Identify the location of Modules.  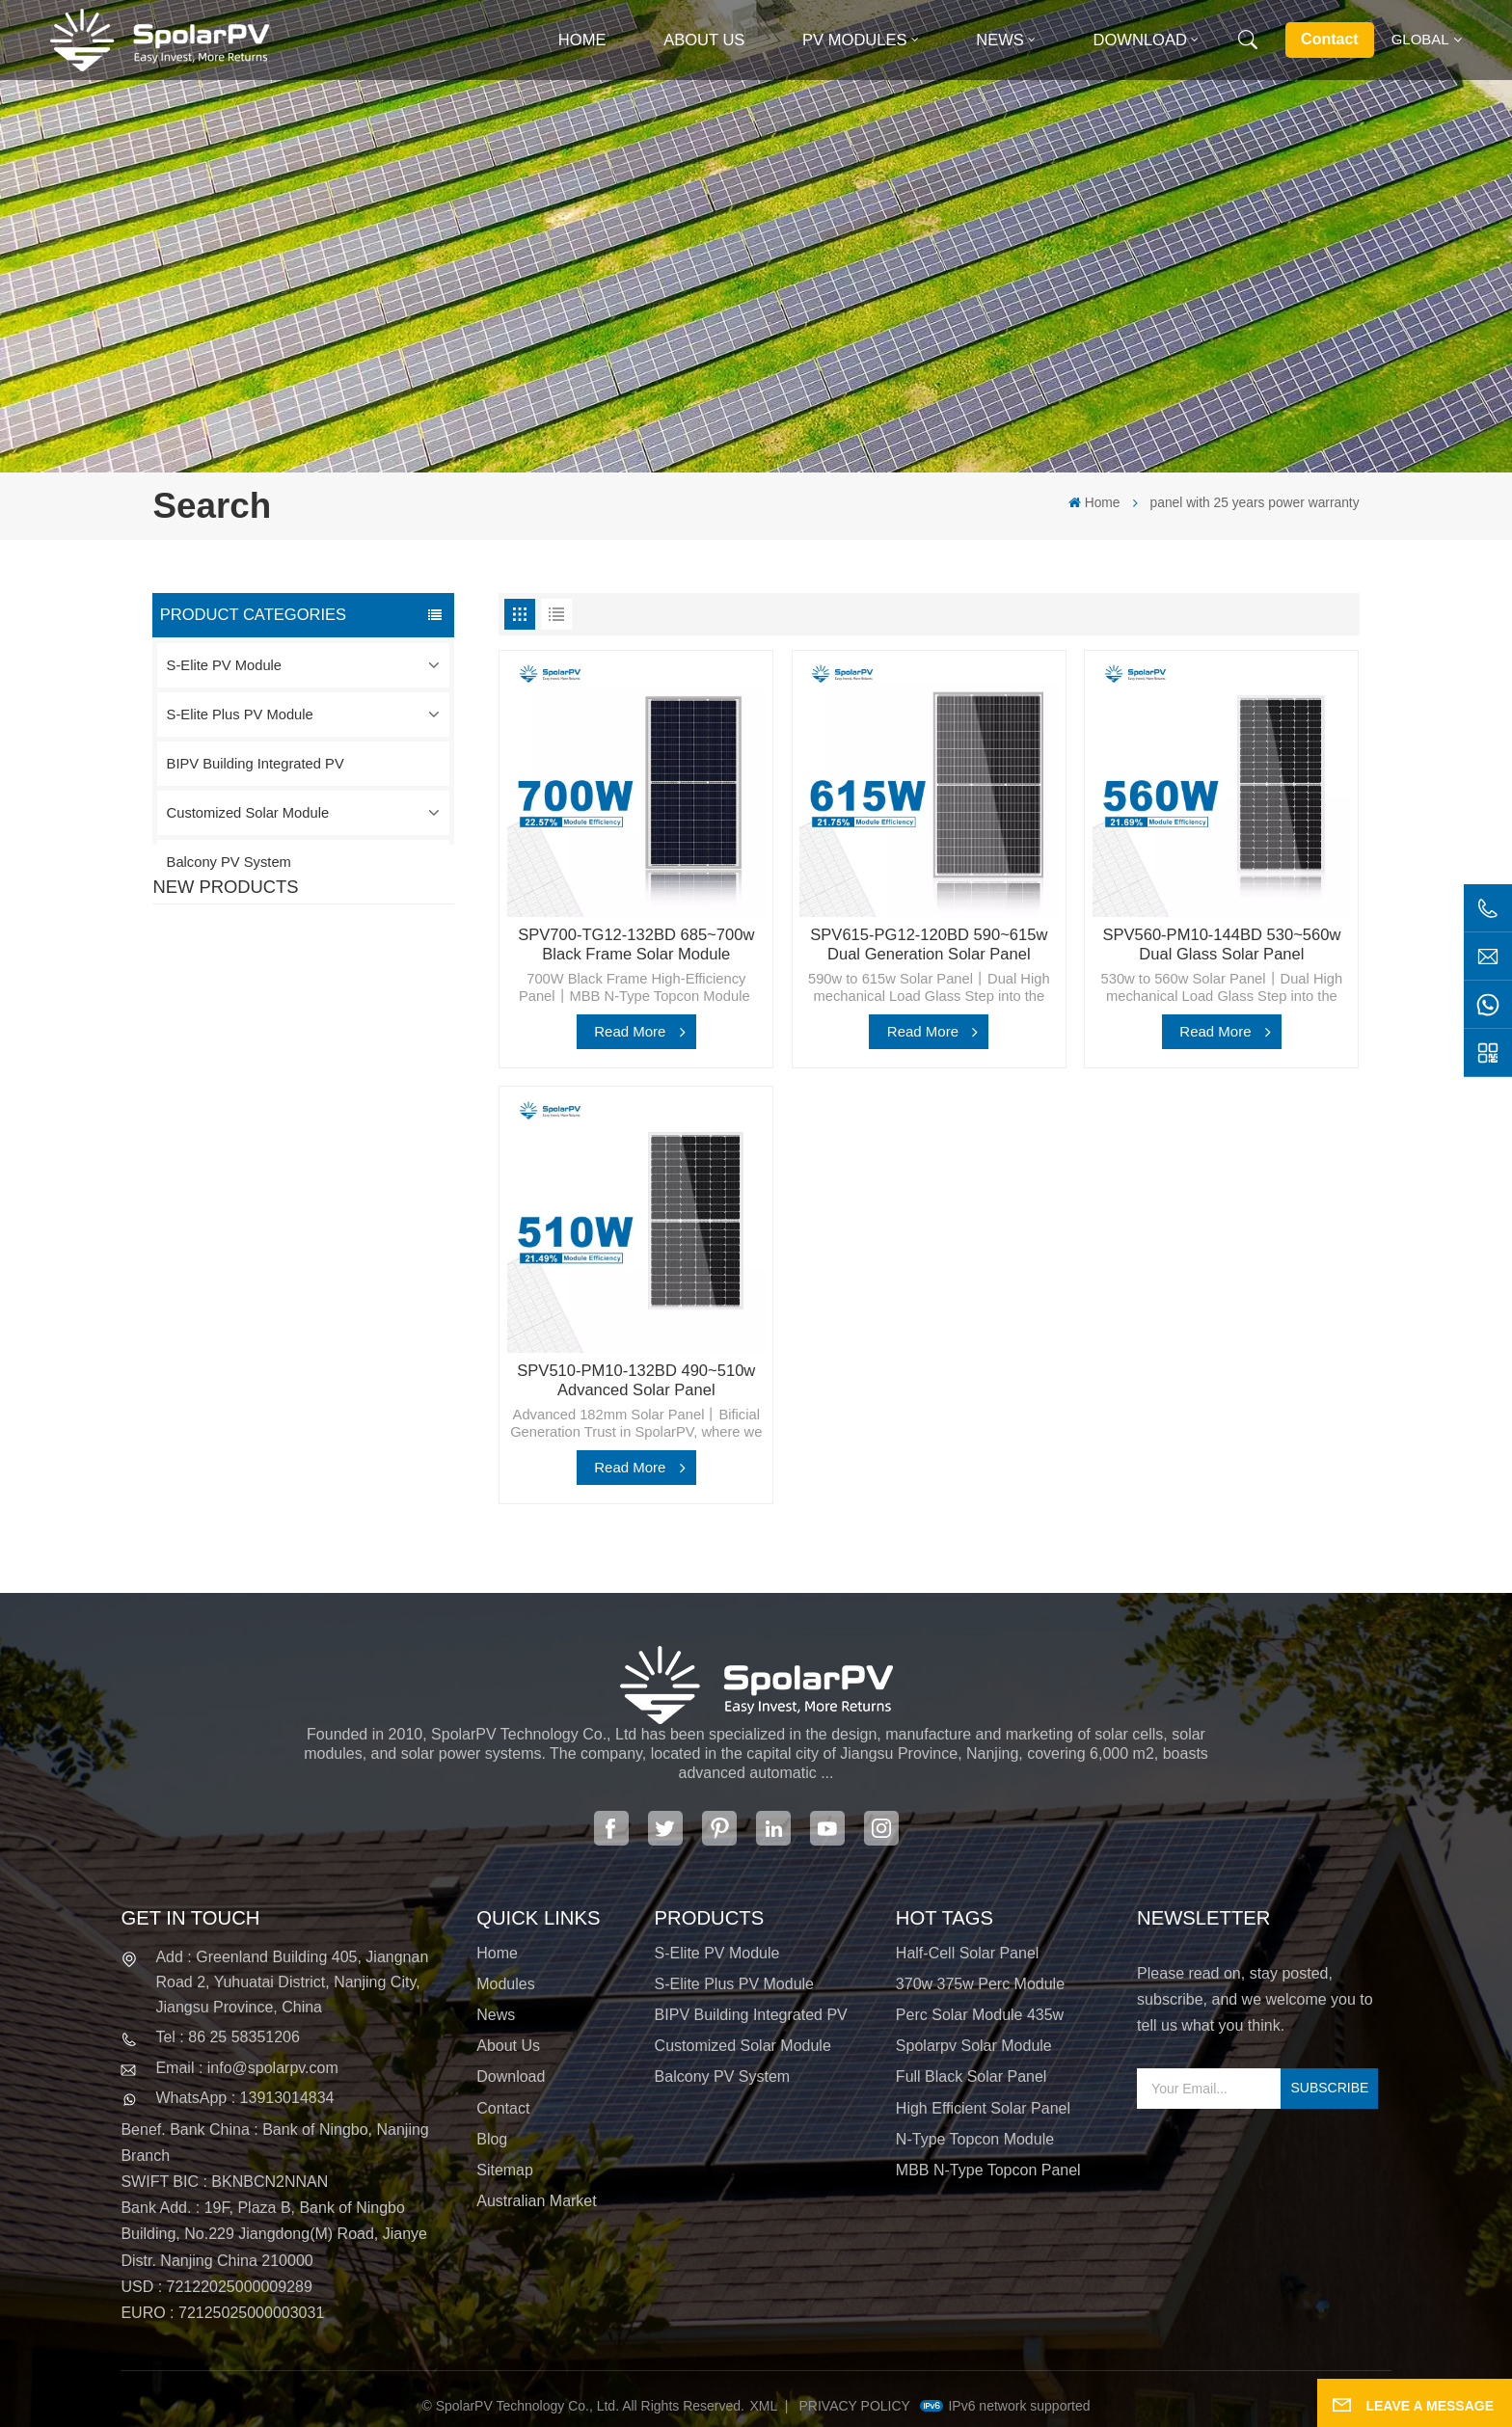
(505, 1984).